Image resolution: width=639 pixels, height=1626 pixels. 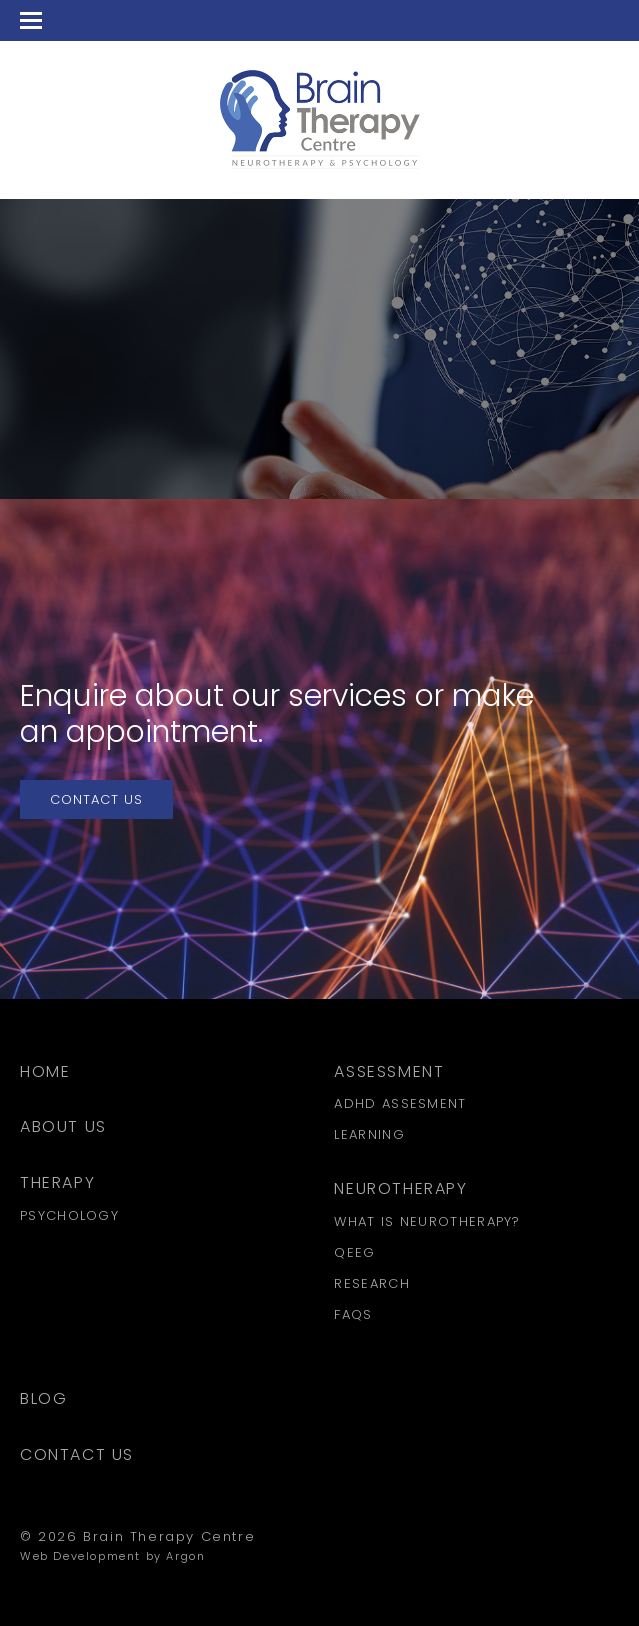 I want to click on Assessment, so click(x=389, y=1071).